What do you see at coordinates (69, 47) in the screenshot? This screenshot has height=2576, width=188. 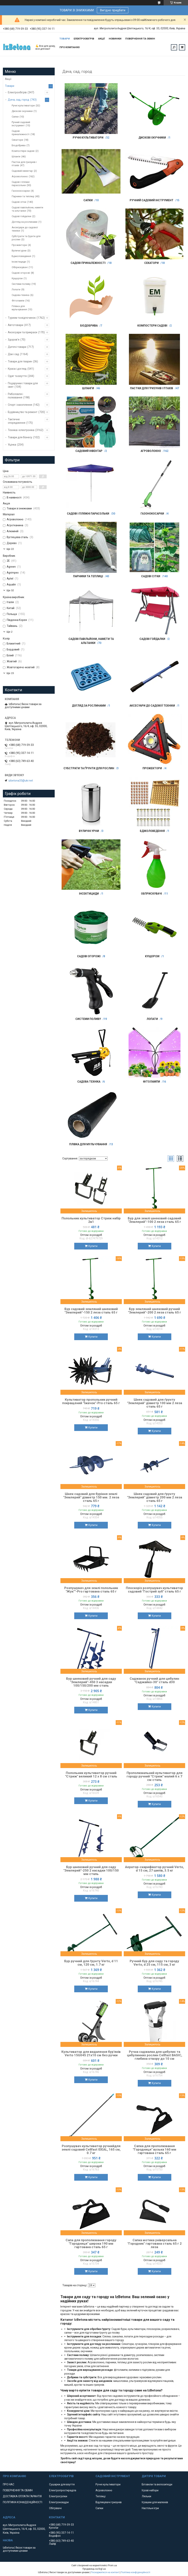 I see `ПРО КОМПАНІЮ` at bounding box center [69, 47].